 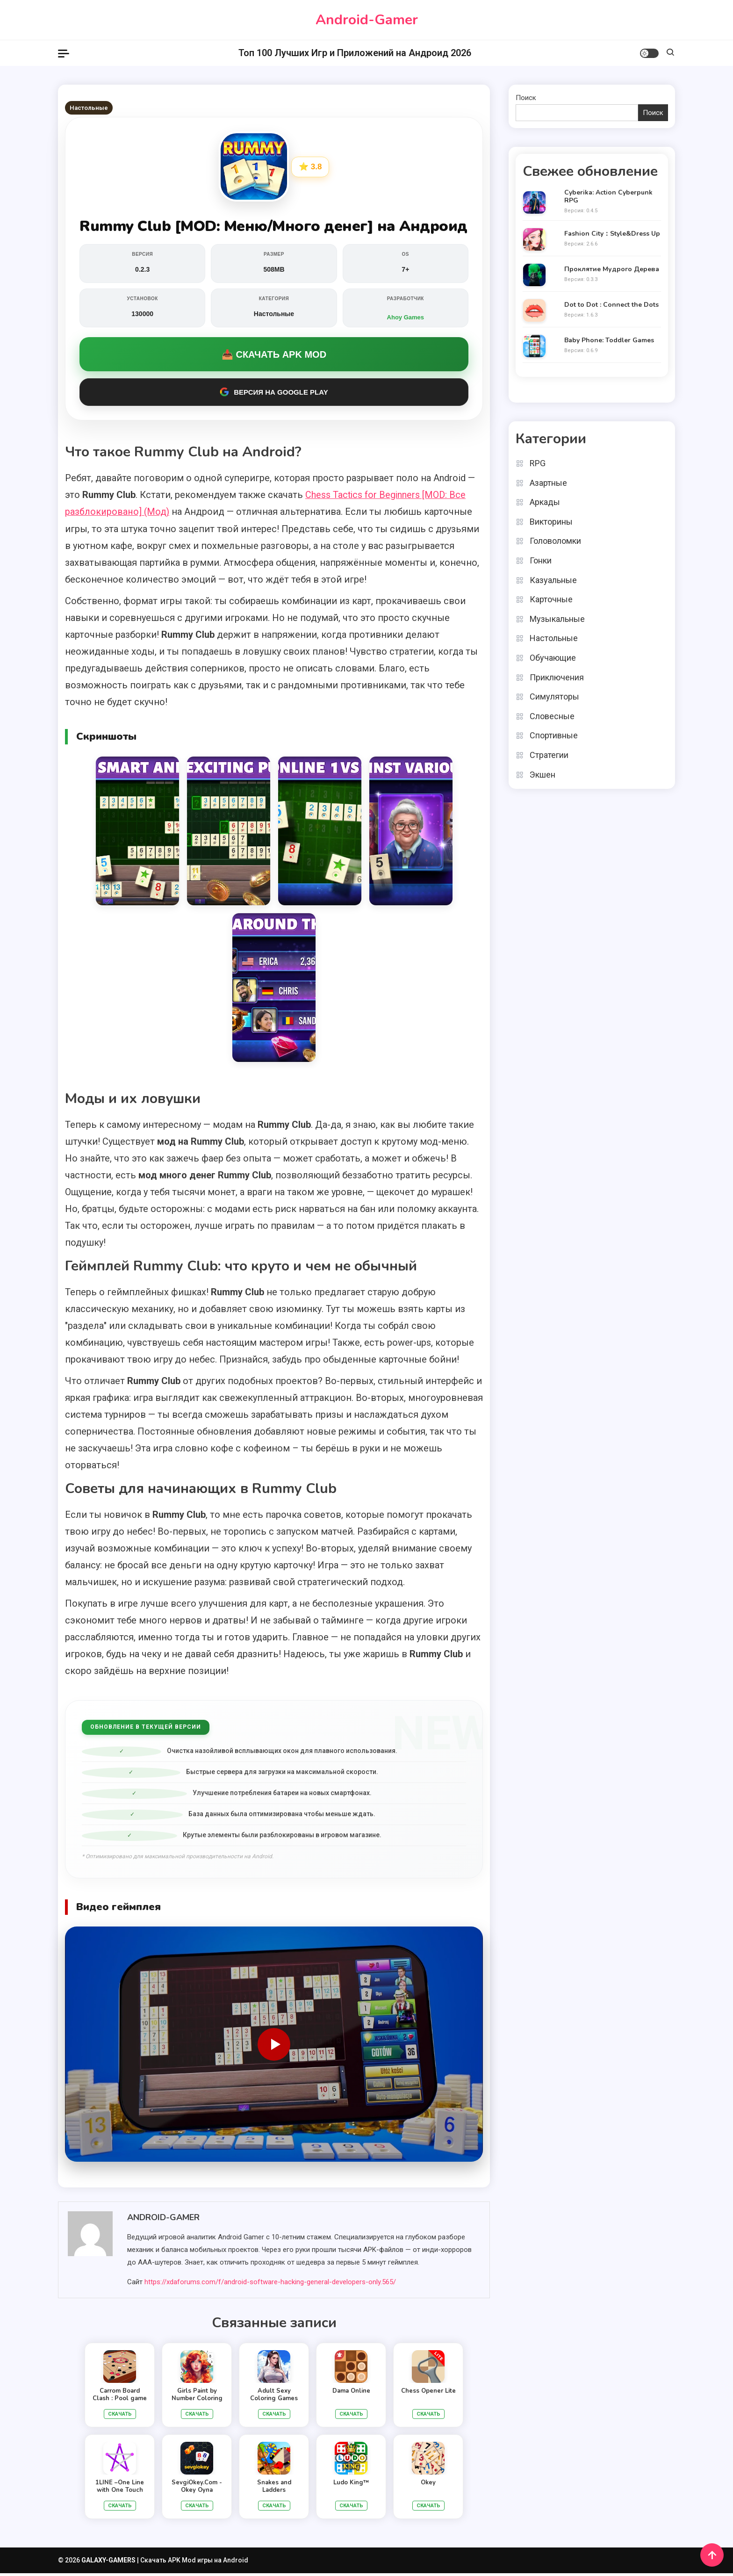 I want to click on Dama Online, so click(x=351, y=2393).